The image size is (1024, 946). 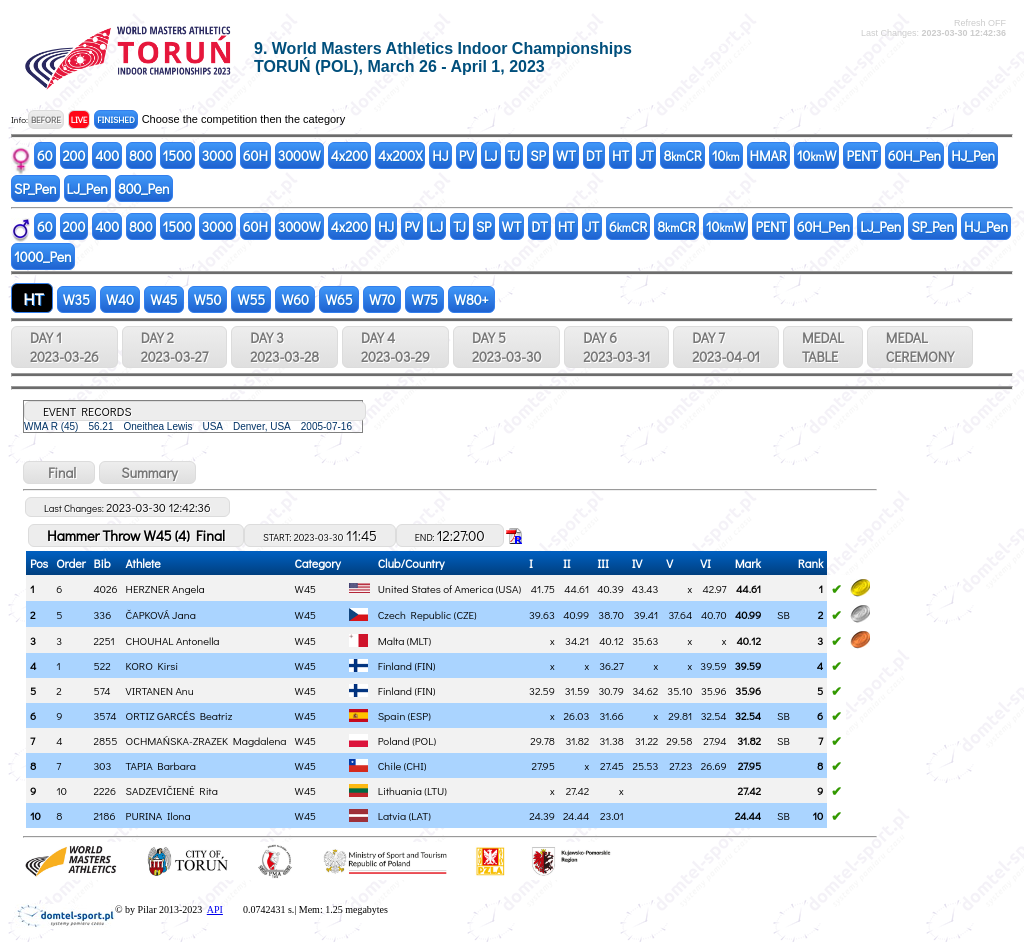 I want to click on 10, so click(x=726, y=155).